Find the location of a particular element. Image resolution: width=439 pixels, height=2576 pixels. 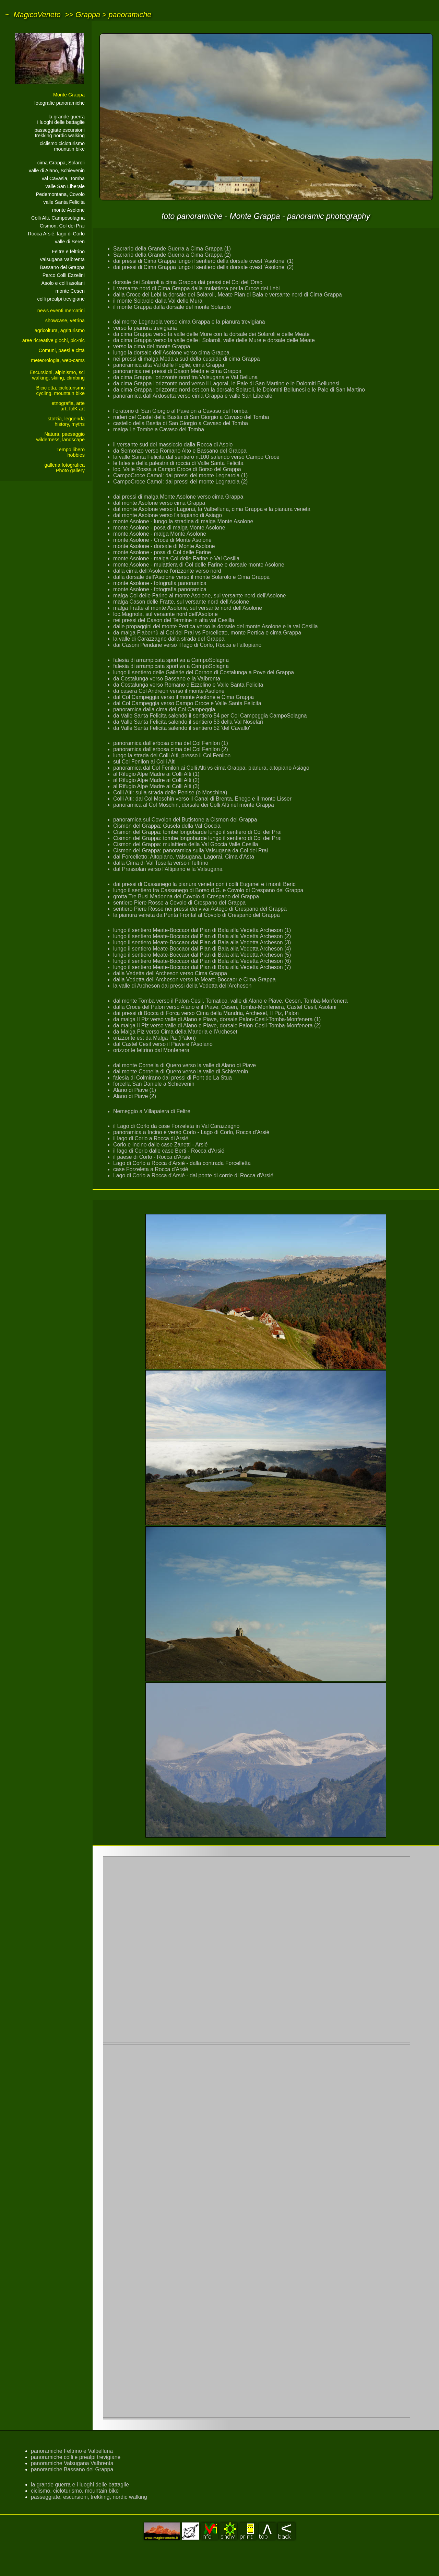

forcella San Daniele a Schievenin is located at coordinates (153, 1084).